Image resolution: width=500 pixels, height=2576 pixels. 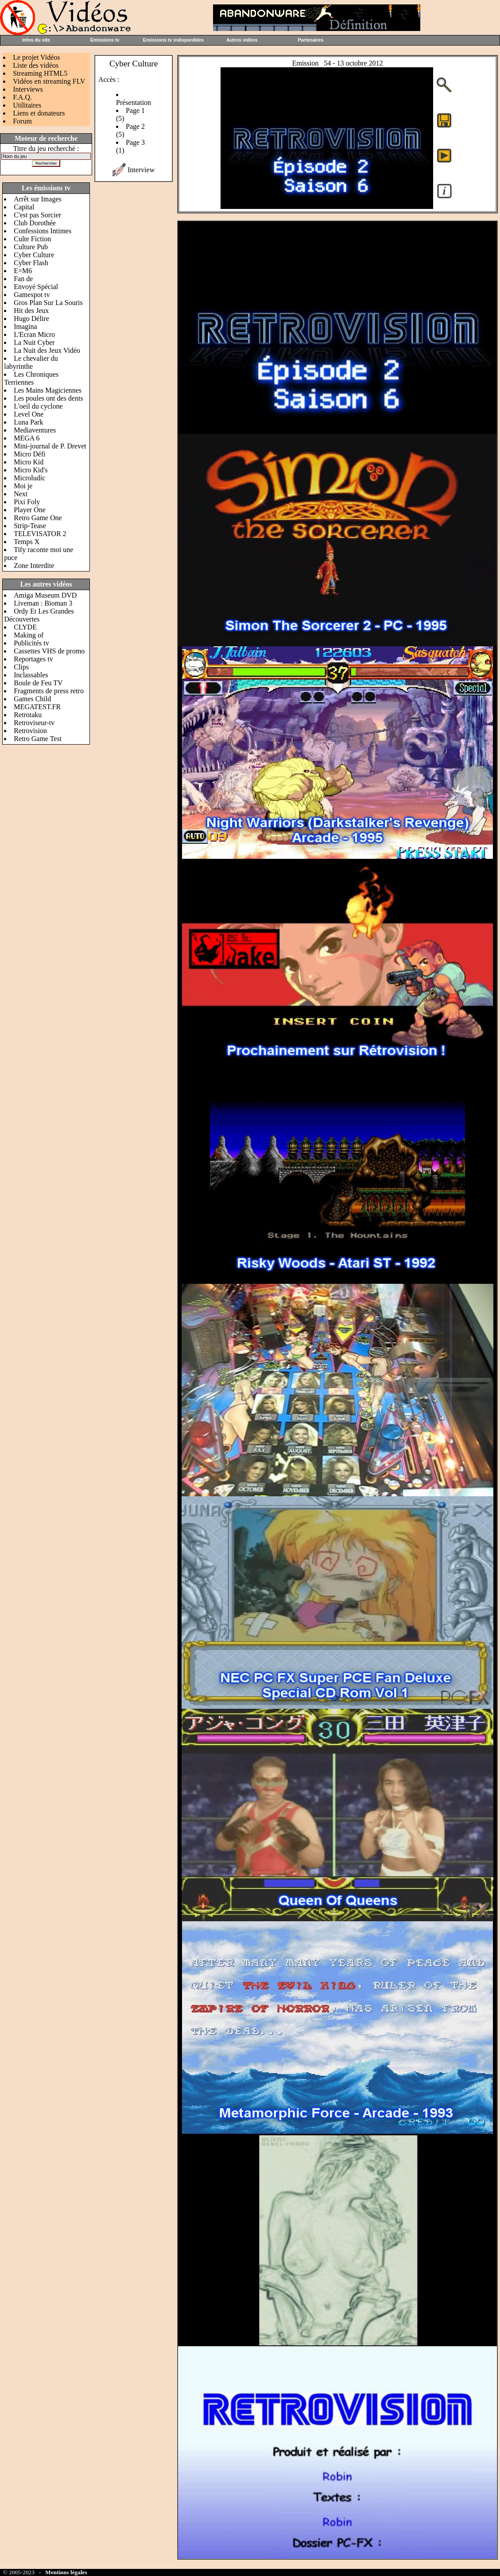 What do you see at coordinates (30, 730) in the screenshot?
I see `Retrovision` at bounding box center [30, 730].